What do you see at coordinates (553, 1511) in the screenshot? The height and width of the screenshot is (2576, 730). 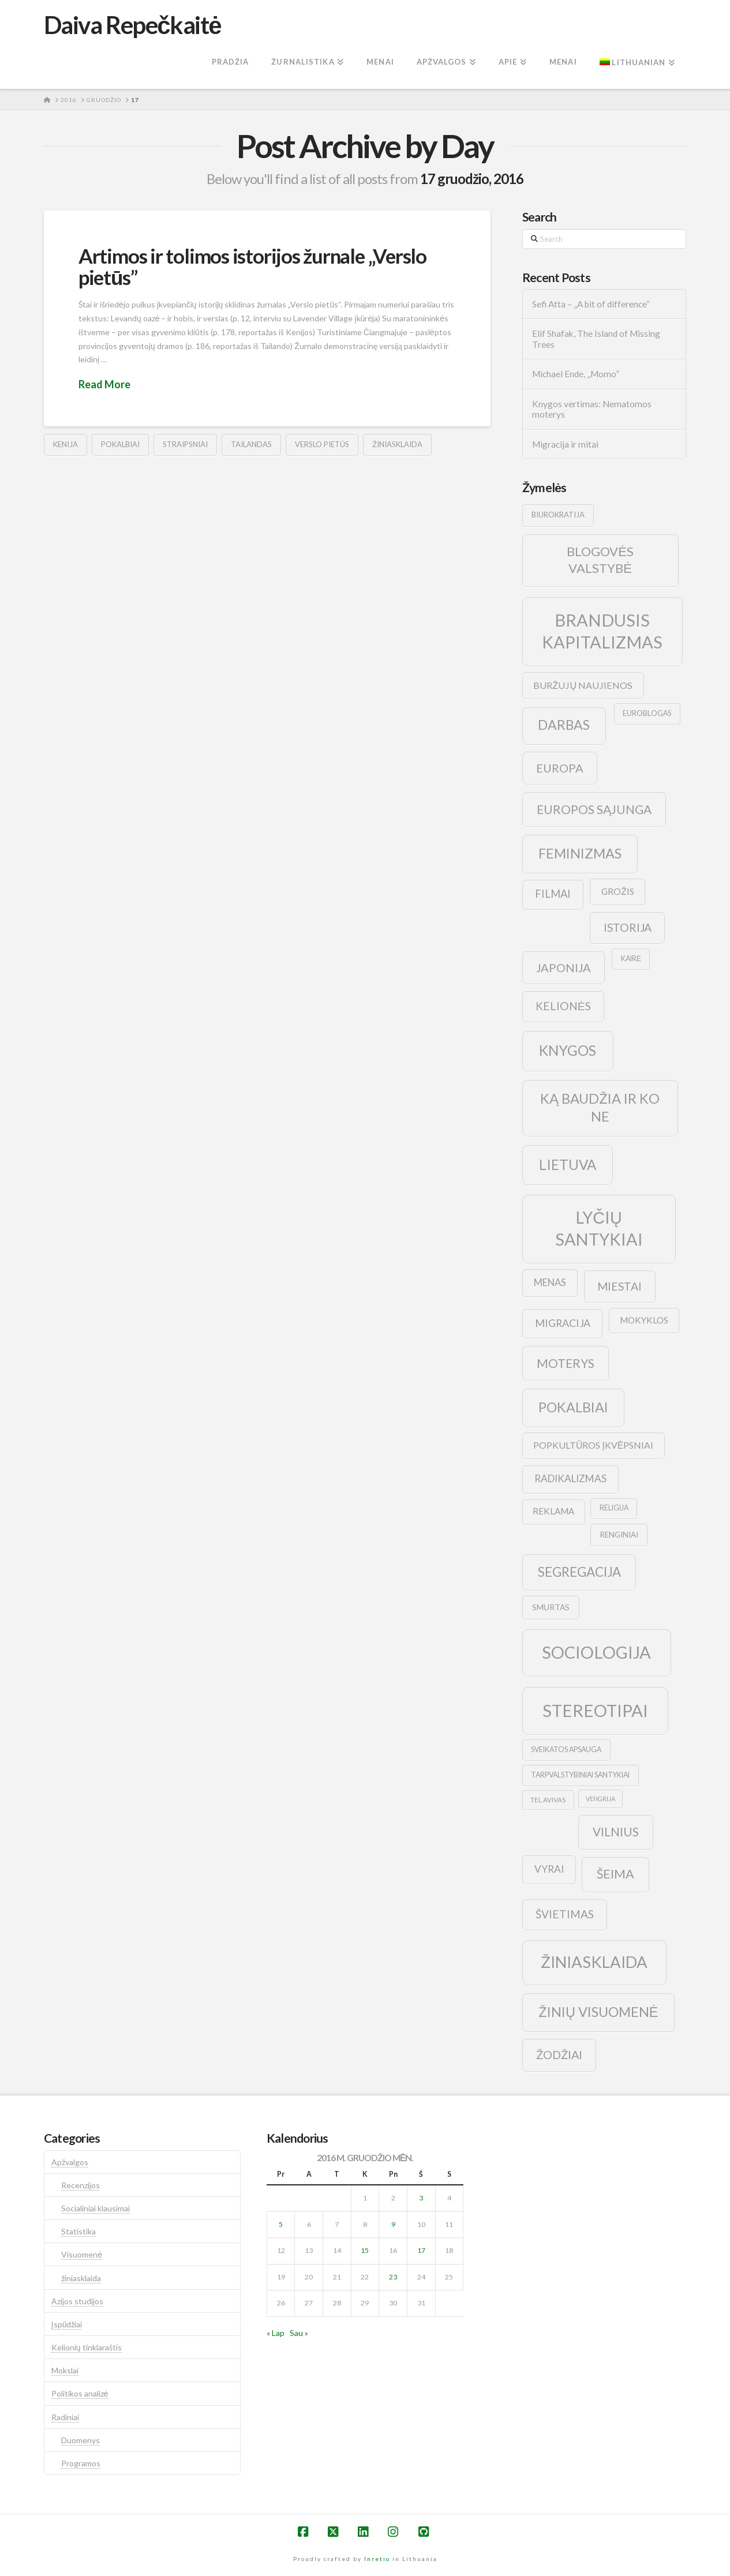 I see `reklama [reklama (13 elementų)]` at bounding box center [553, 1511].